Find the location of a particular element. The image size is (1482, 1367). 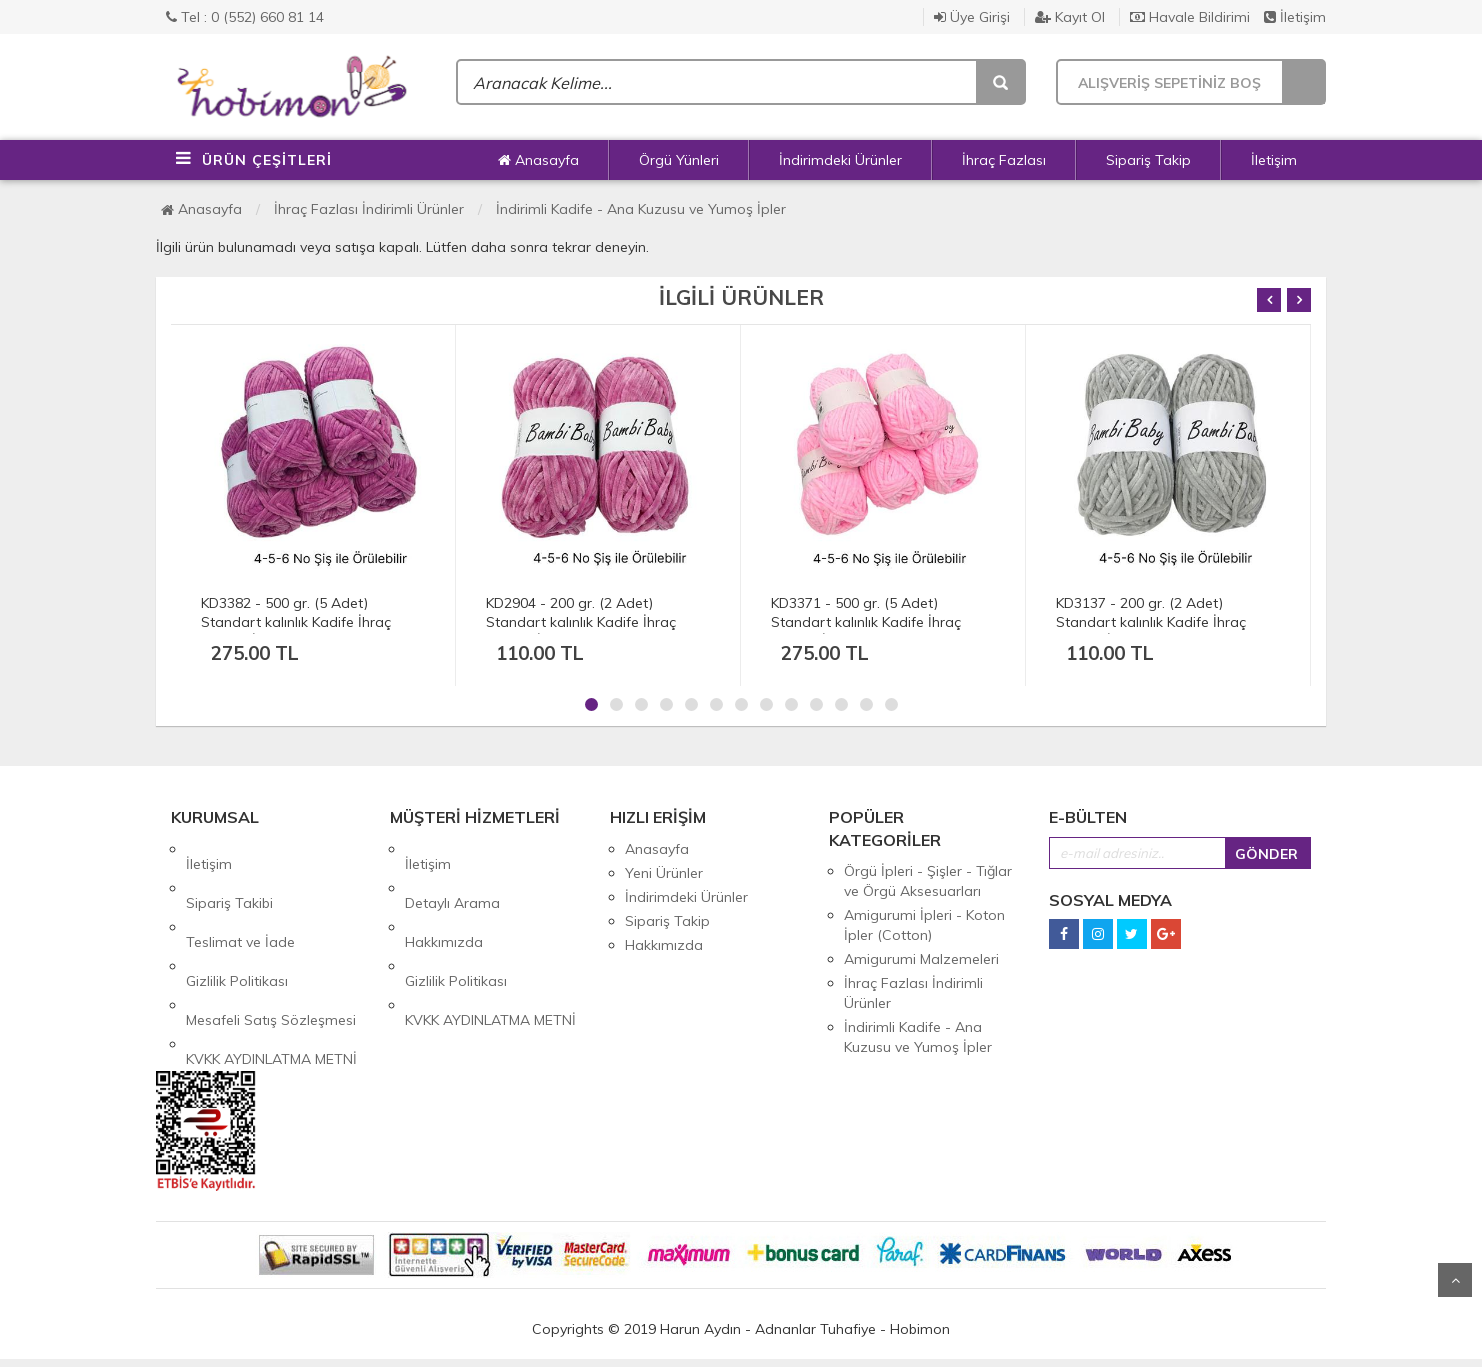

Kayıt Ol is located at coordinates (1070, 17).